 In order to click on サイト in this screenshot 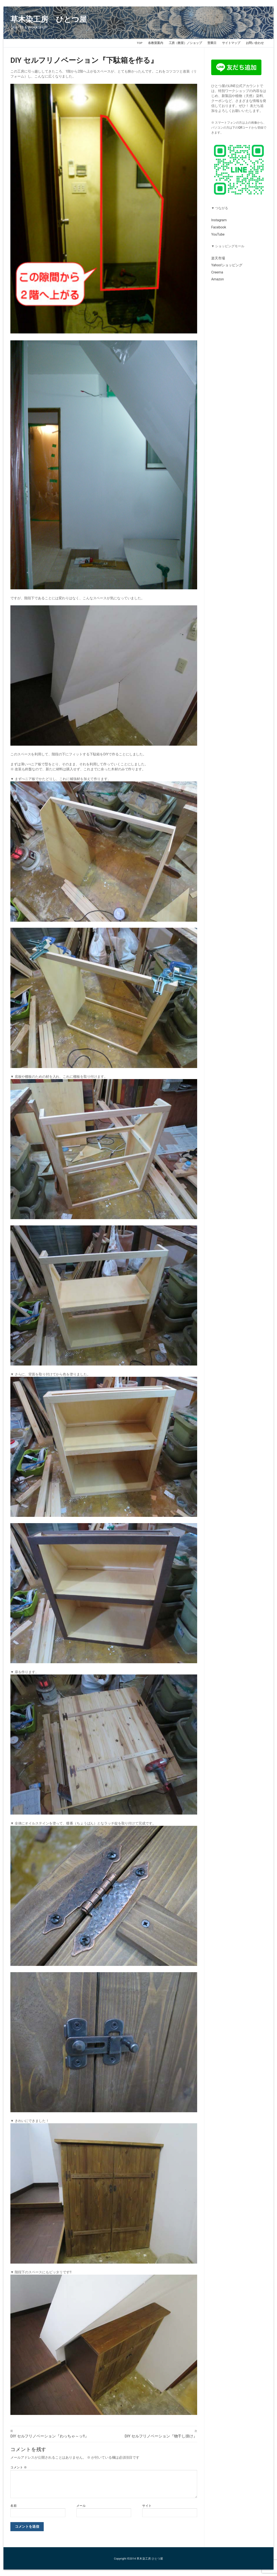, I will do `click(147, 2505)`.